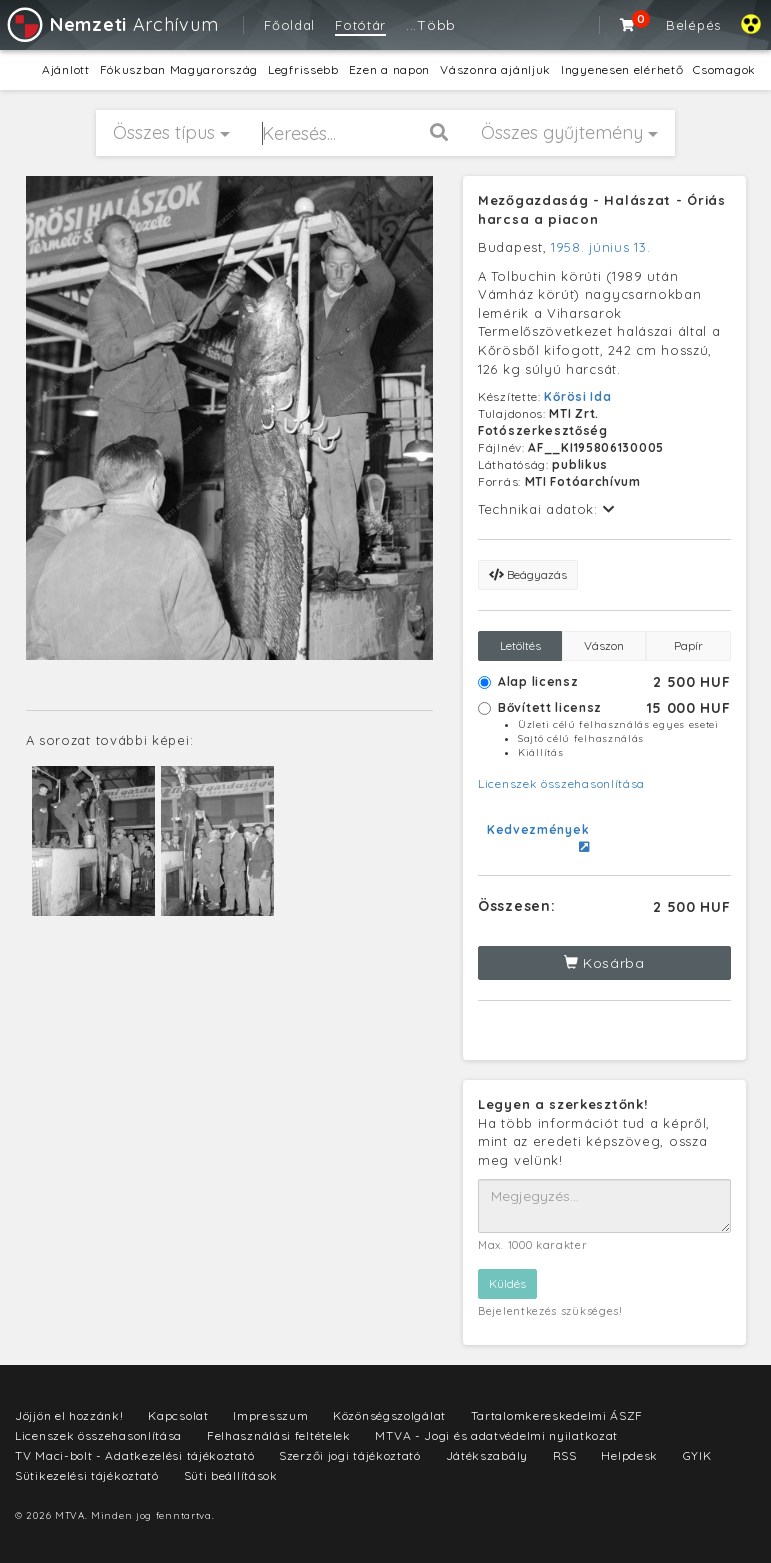 The height and width of the screenshot is (1563, 771). Describe the element at coordinates (111, 24) in the screenshot. I see `Archívum` at that location.